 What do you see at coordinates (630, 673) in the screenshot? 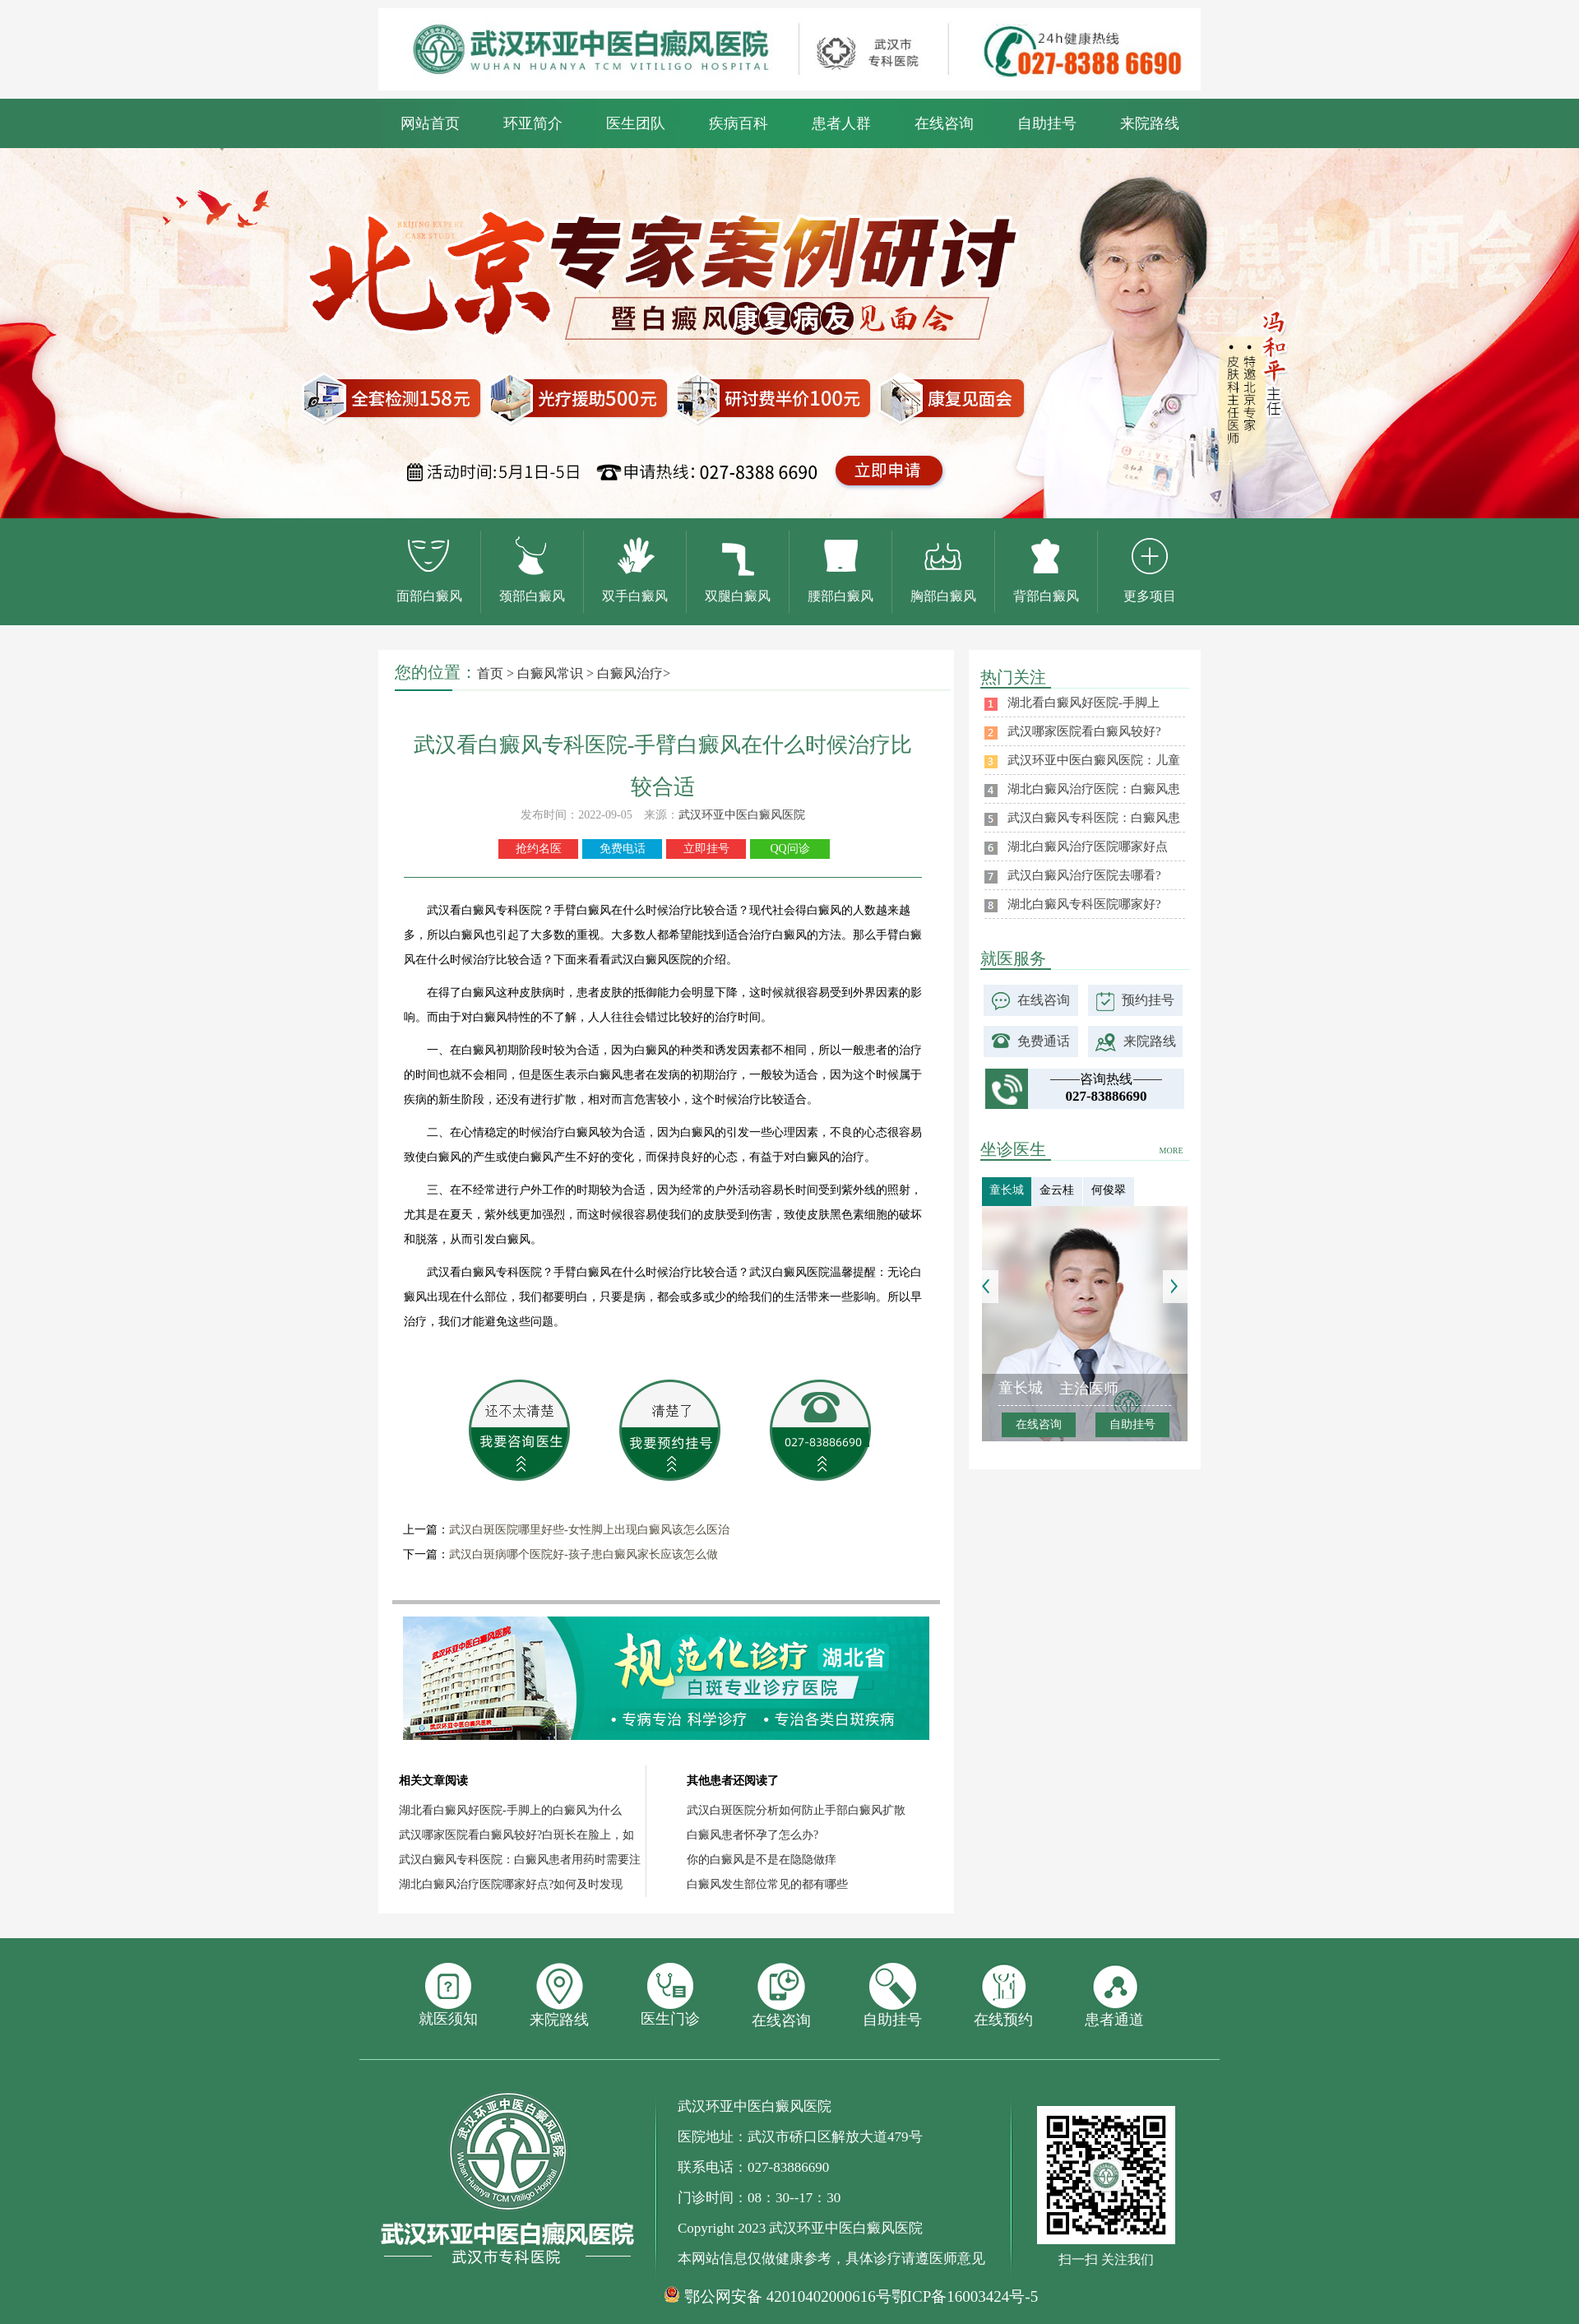
I see `白癜风治疗` at bounding box center [630, 673].